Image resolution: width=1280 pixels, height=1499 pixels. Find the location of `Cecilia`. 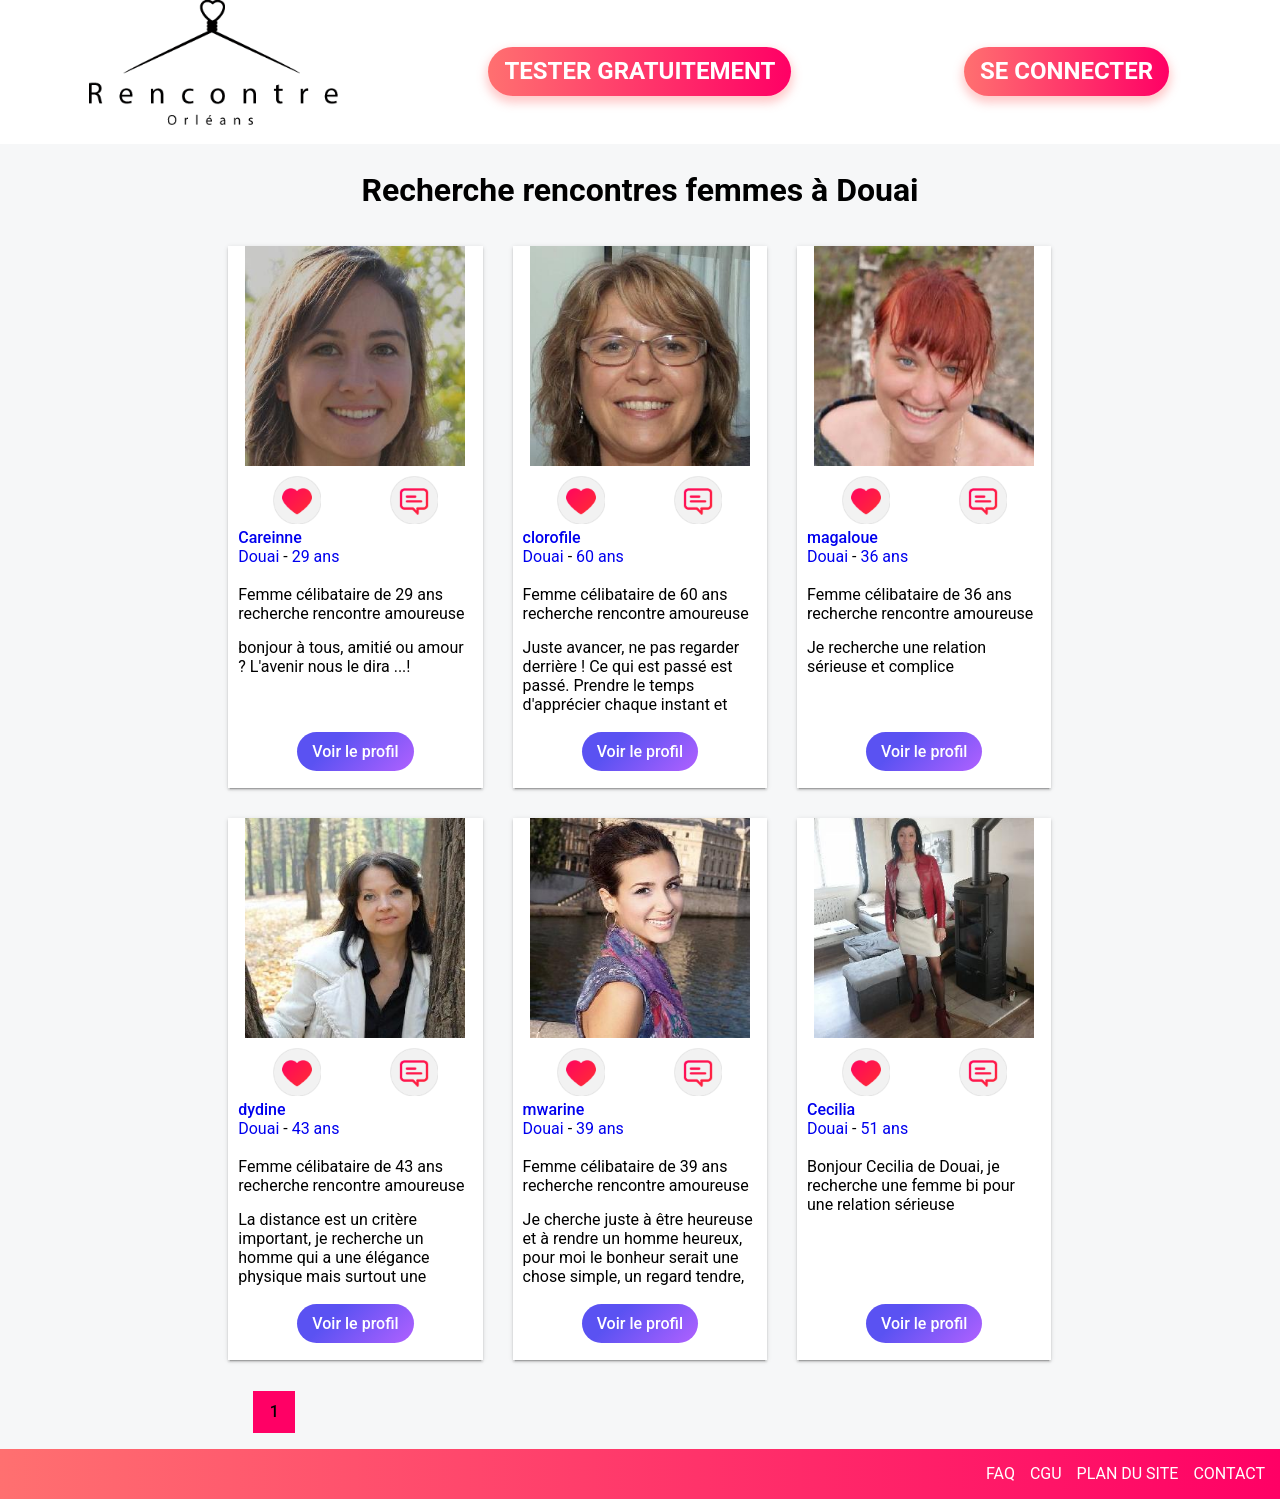

Cecilia is located at coordinates (831, 1109).